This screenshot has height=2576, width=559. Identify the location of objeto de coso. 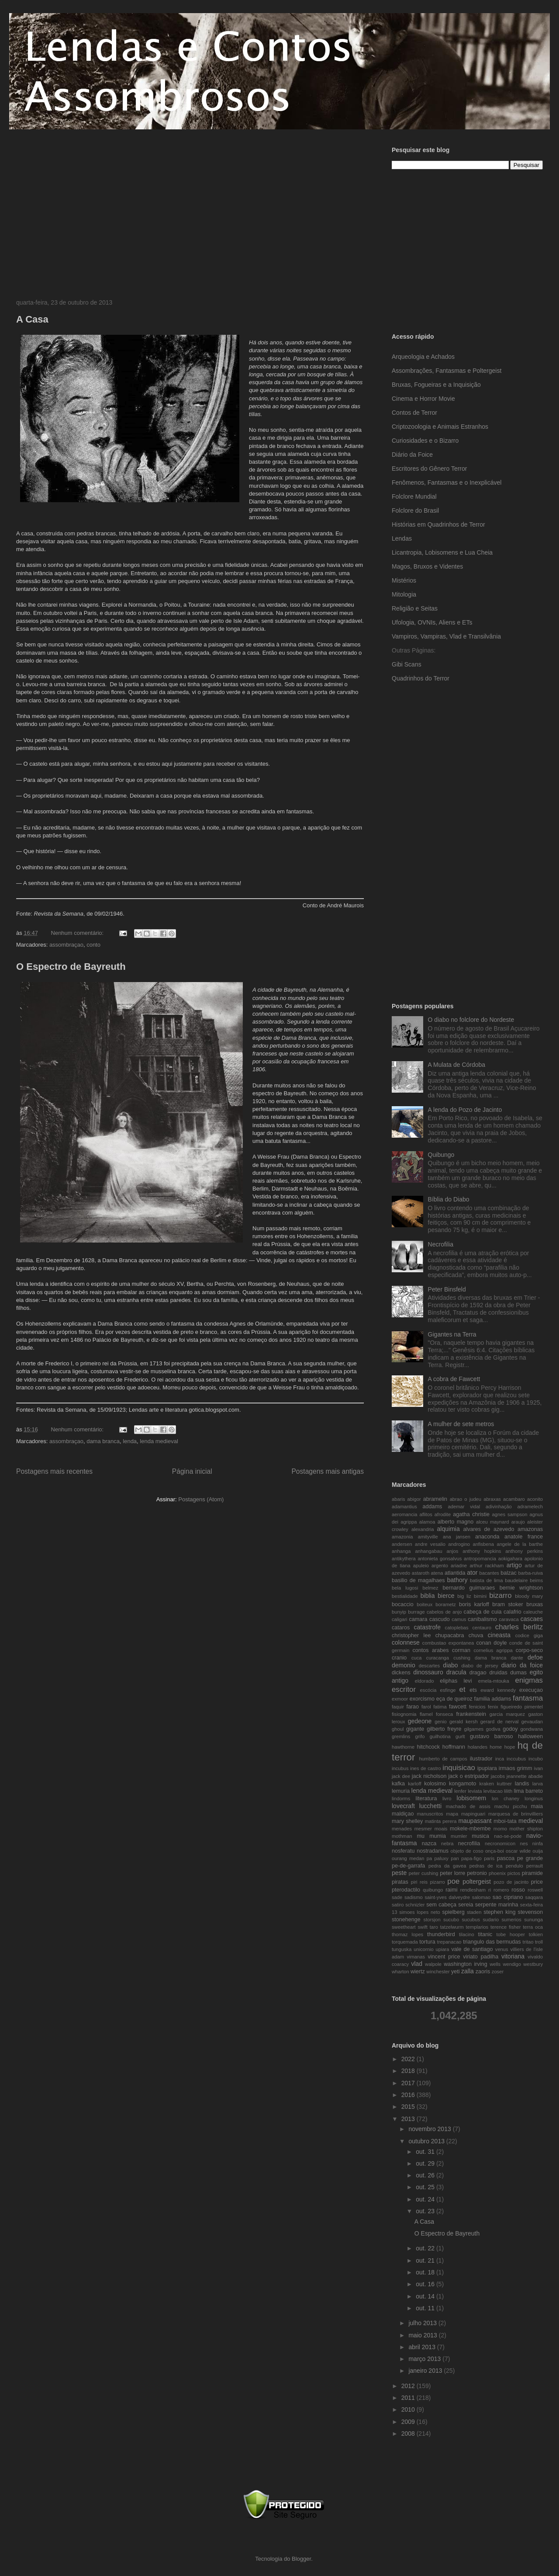
(467, 1851).